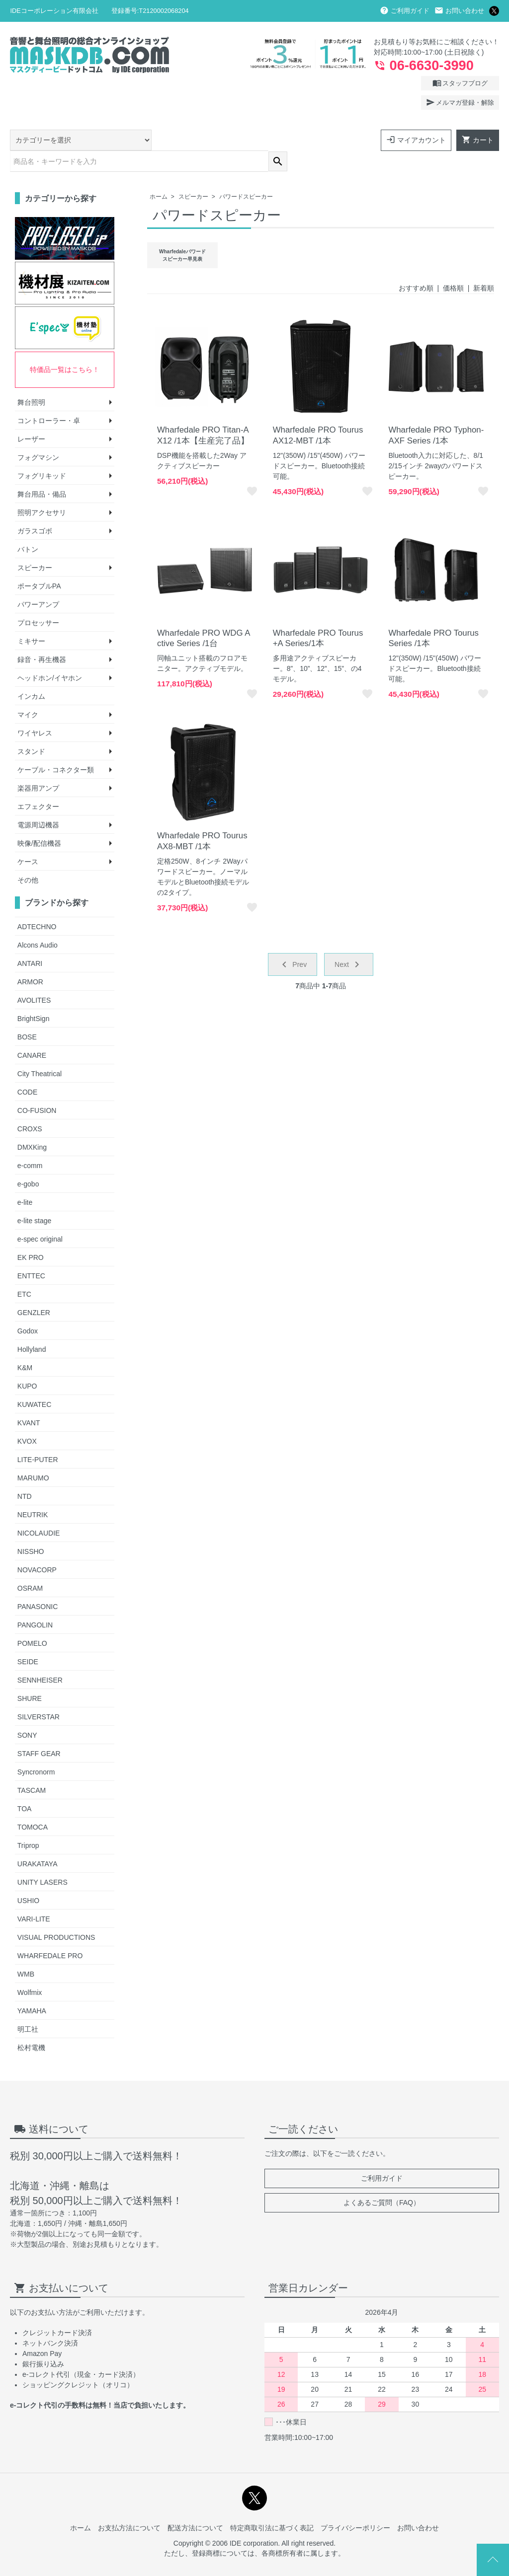 This screenshot has height=2576, width=509. Describe the element at coordinates (25, 1952) in the screenshot. I see `WMB` at that location.